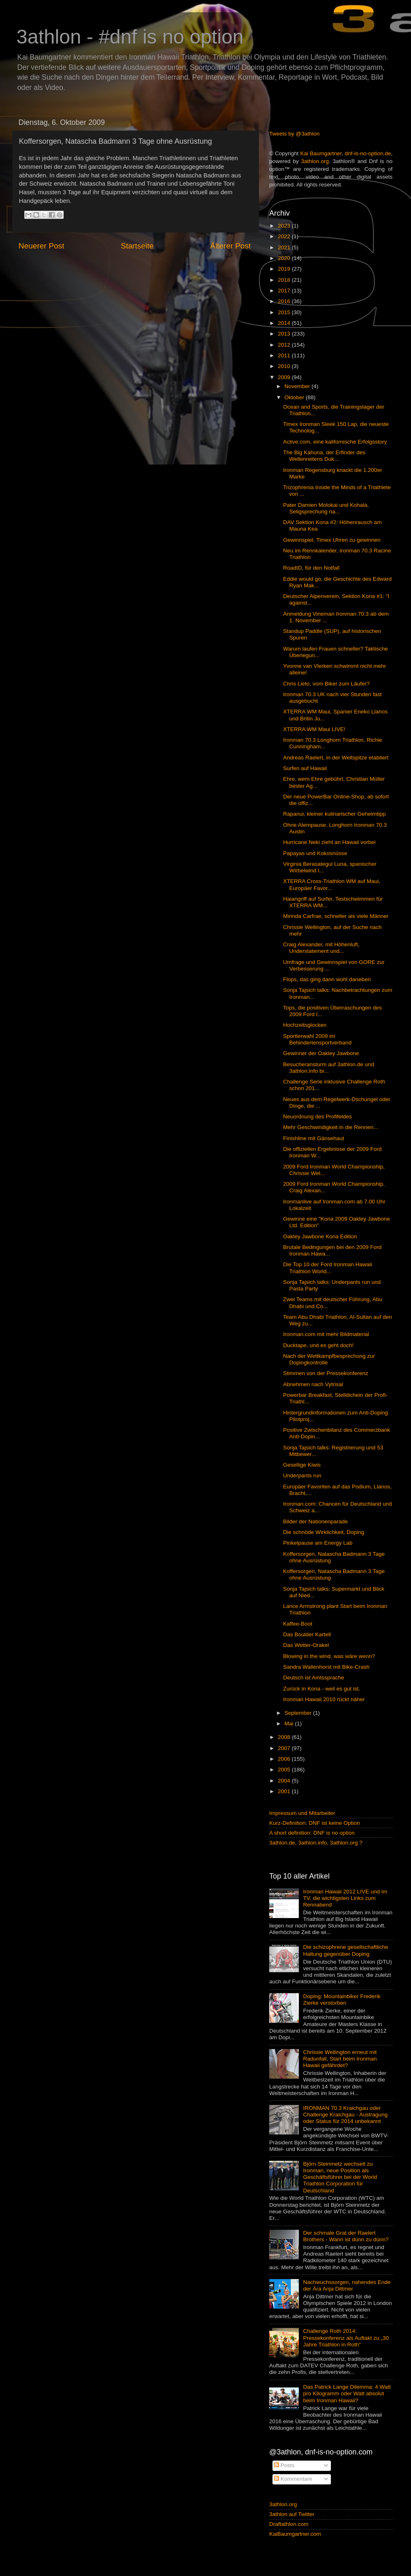 This screenshot has height=2576, width=411. Describe the element at coordinates (321, 1053) in the screenshot. I see `Gewinner der Oakley Jawbone` at that location.